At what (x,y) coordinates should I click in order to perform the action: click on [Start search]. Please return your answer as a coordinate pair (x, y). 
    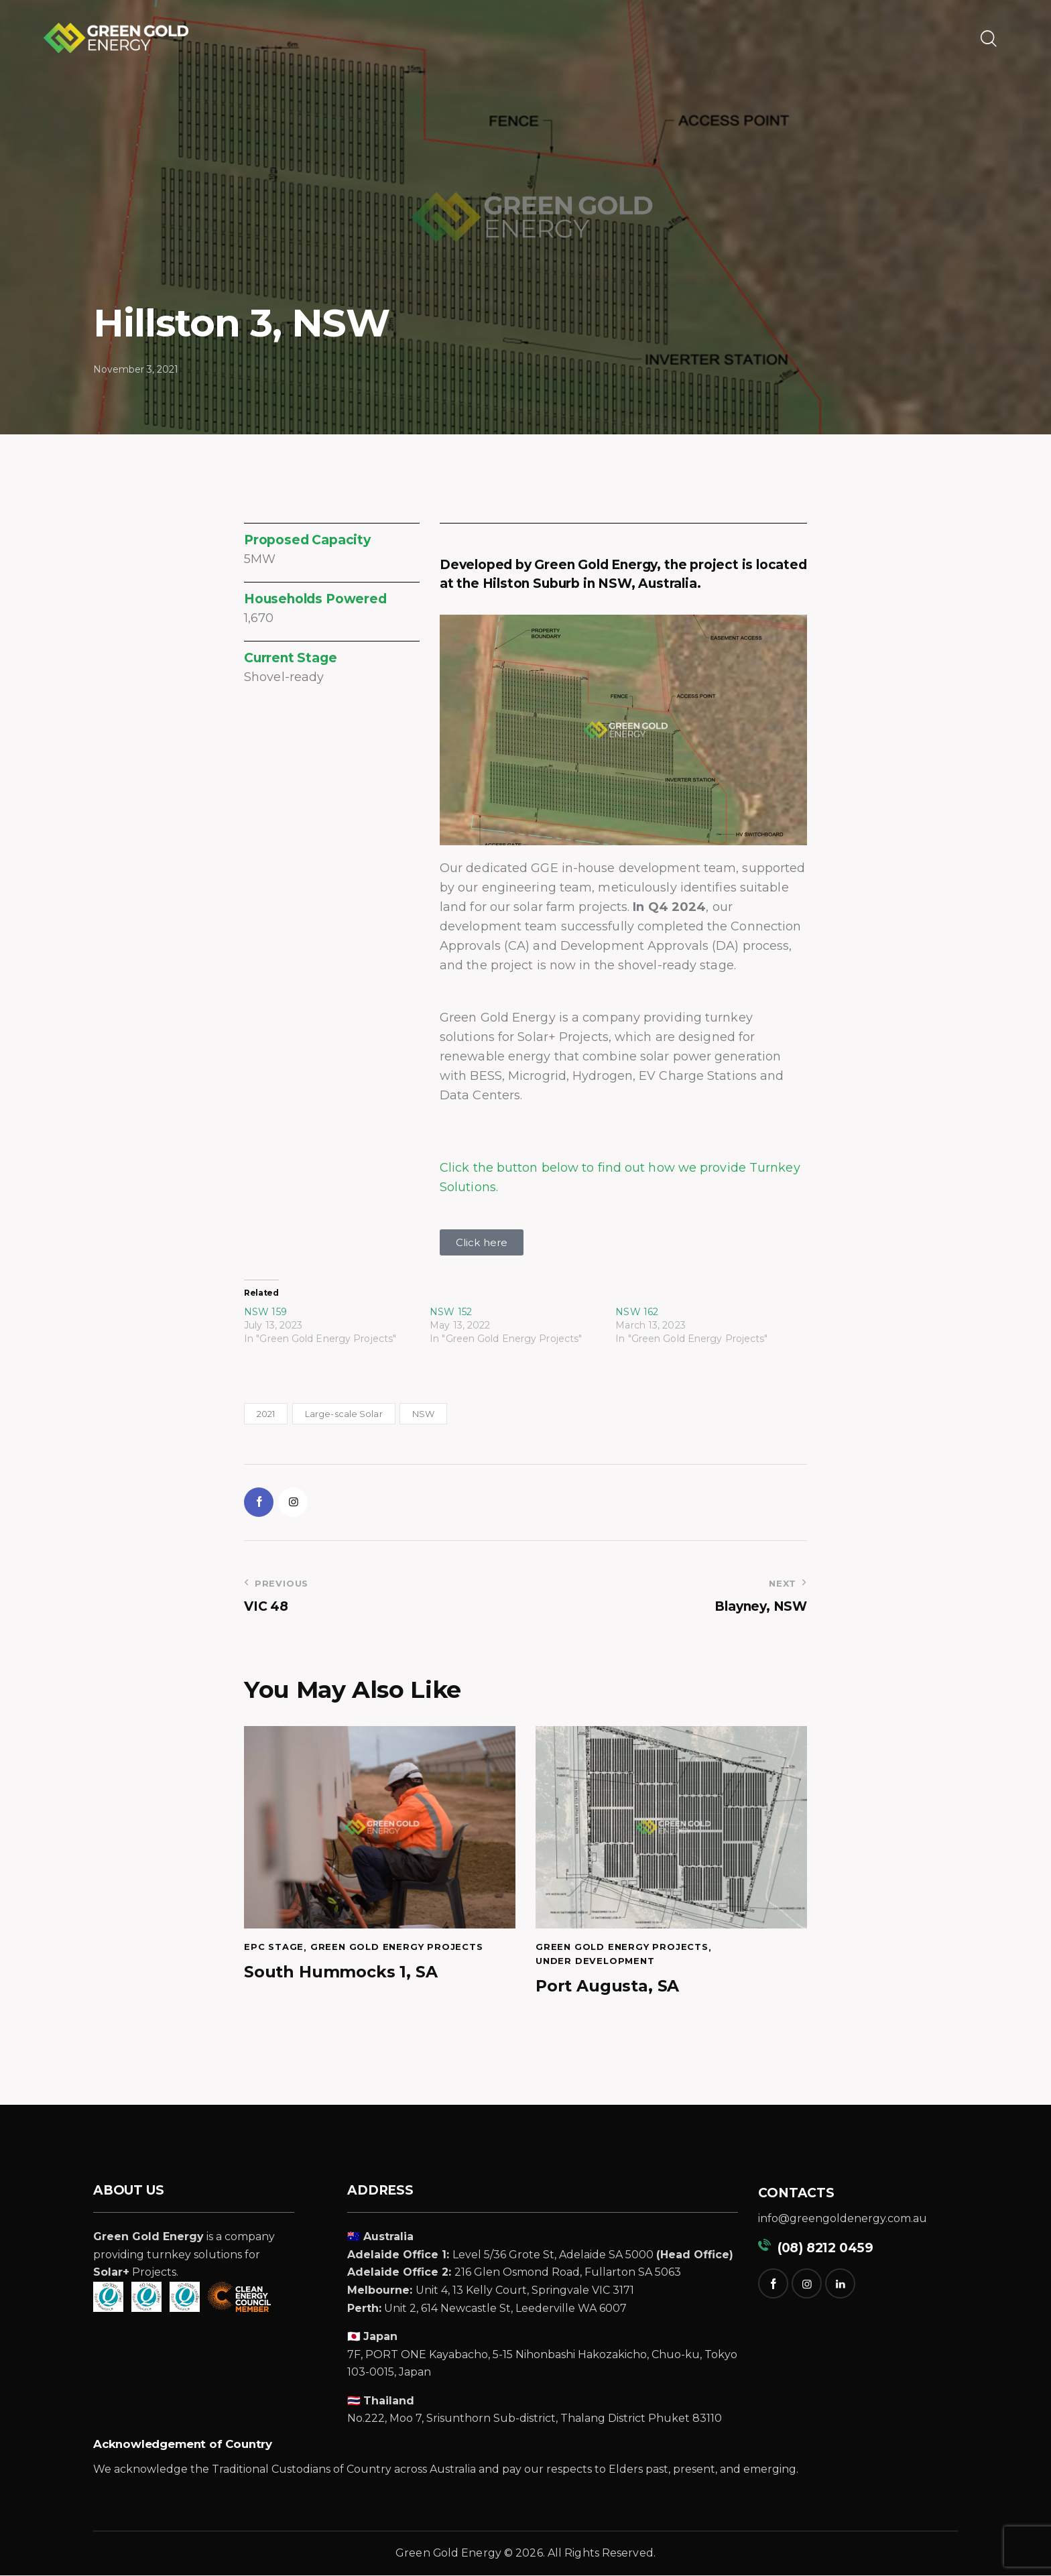
    Looking at the image, I should click on (987, 39).